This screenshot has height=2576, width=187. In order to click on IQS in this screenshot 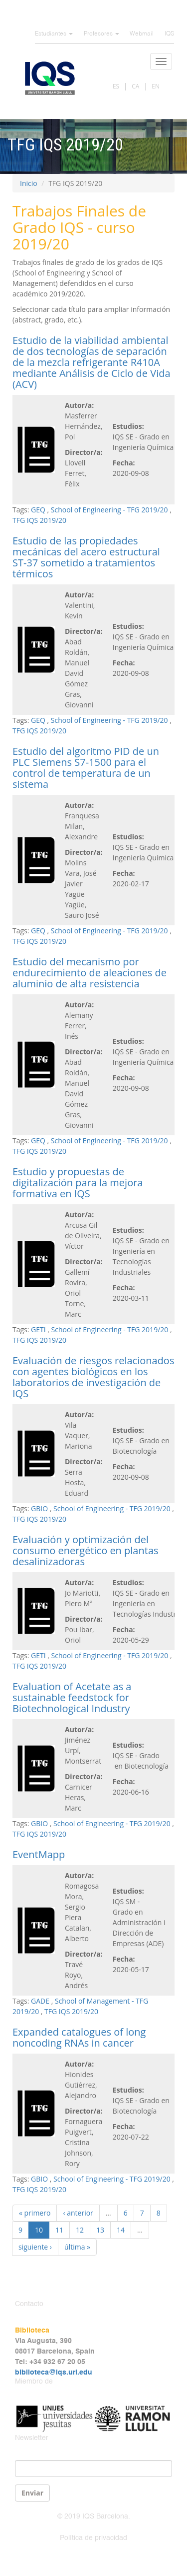, I will do `click(169, 34)`.